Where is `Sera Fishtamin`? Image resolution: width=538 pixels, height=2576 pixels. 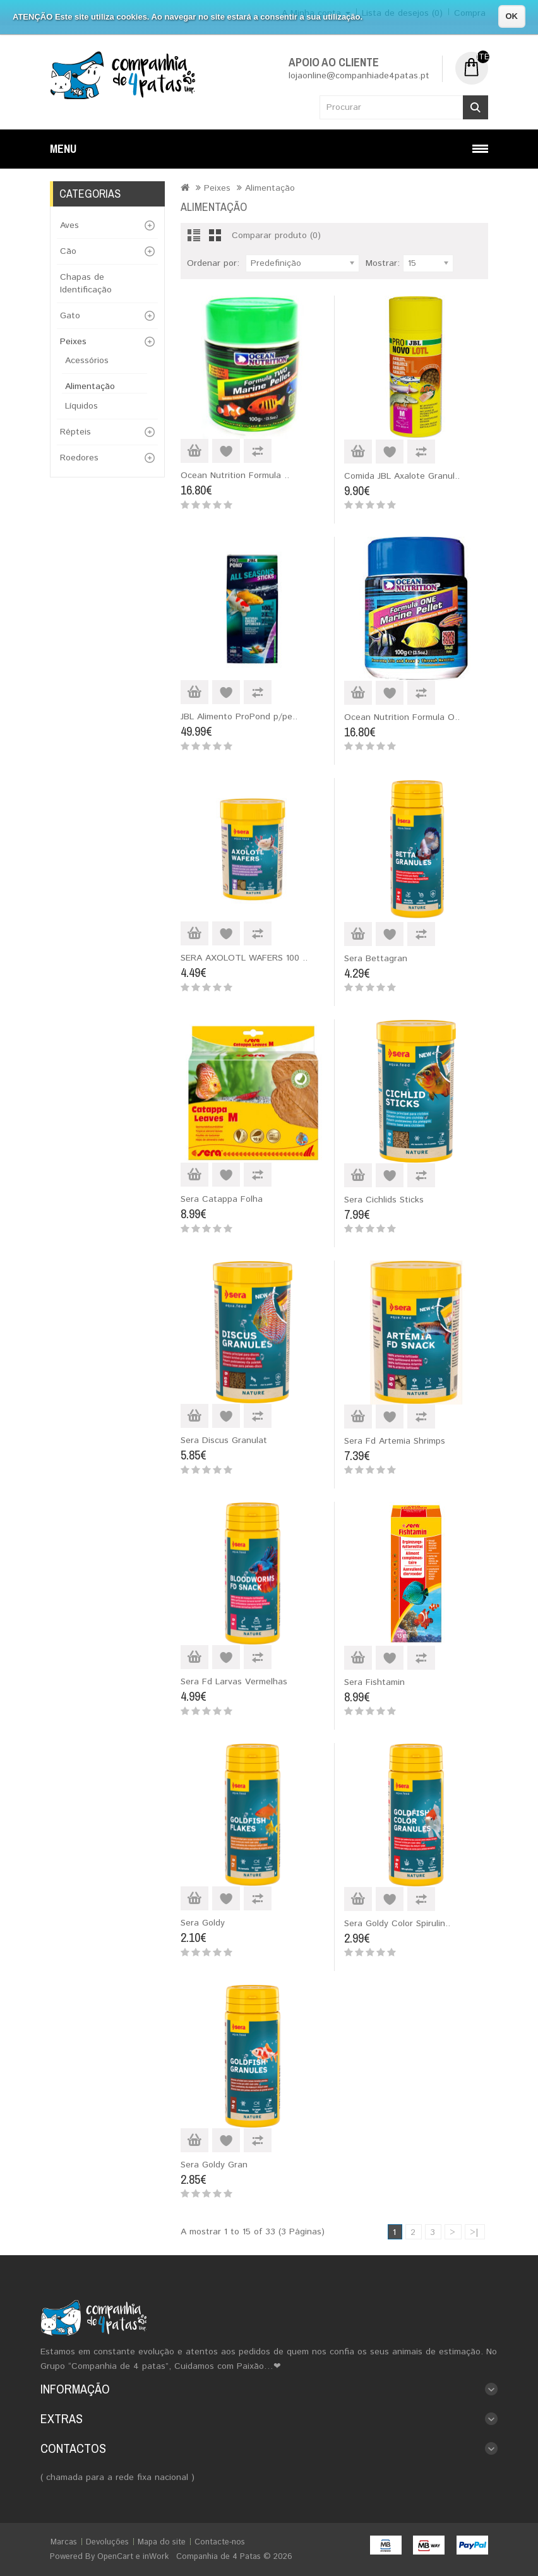
Sera Fishtamin is located at coordinates (374, 1682).